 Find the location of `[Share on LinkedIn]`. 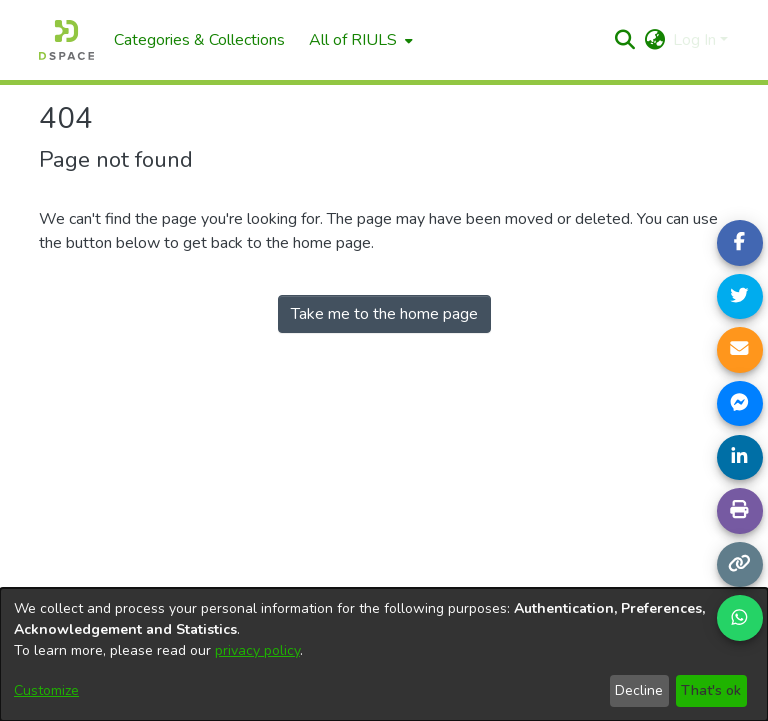

[Share on LinkedIn] is located at coordinates (740, 458).